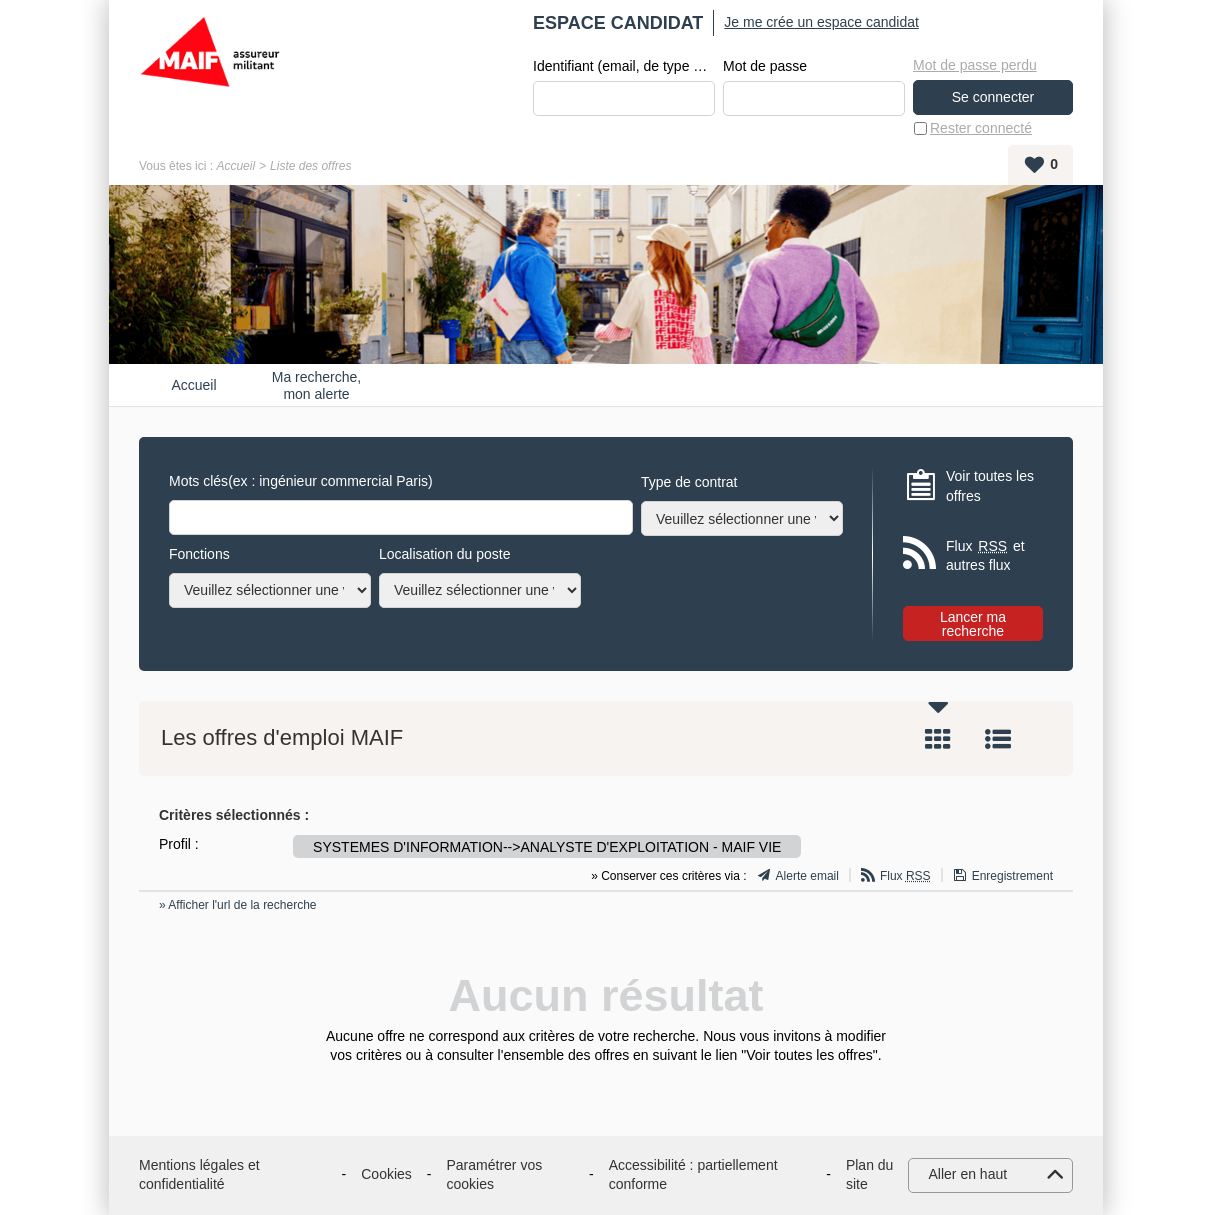 The image size is (1212, 1215). I want to click on Accessibilité : partiellement conforme, so click(693, 1175).